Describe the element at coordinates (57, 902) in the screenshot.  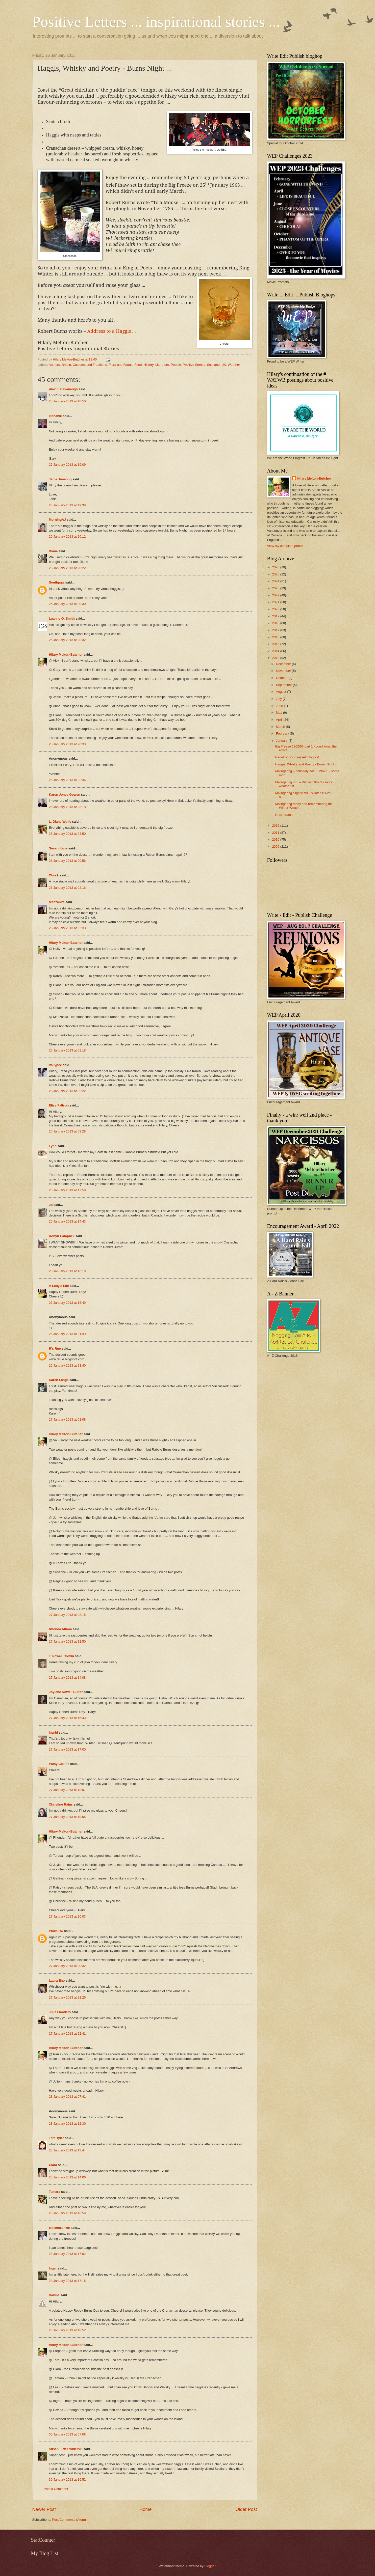
I see `Manzanita` at that location.